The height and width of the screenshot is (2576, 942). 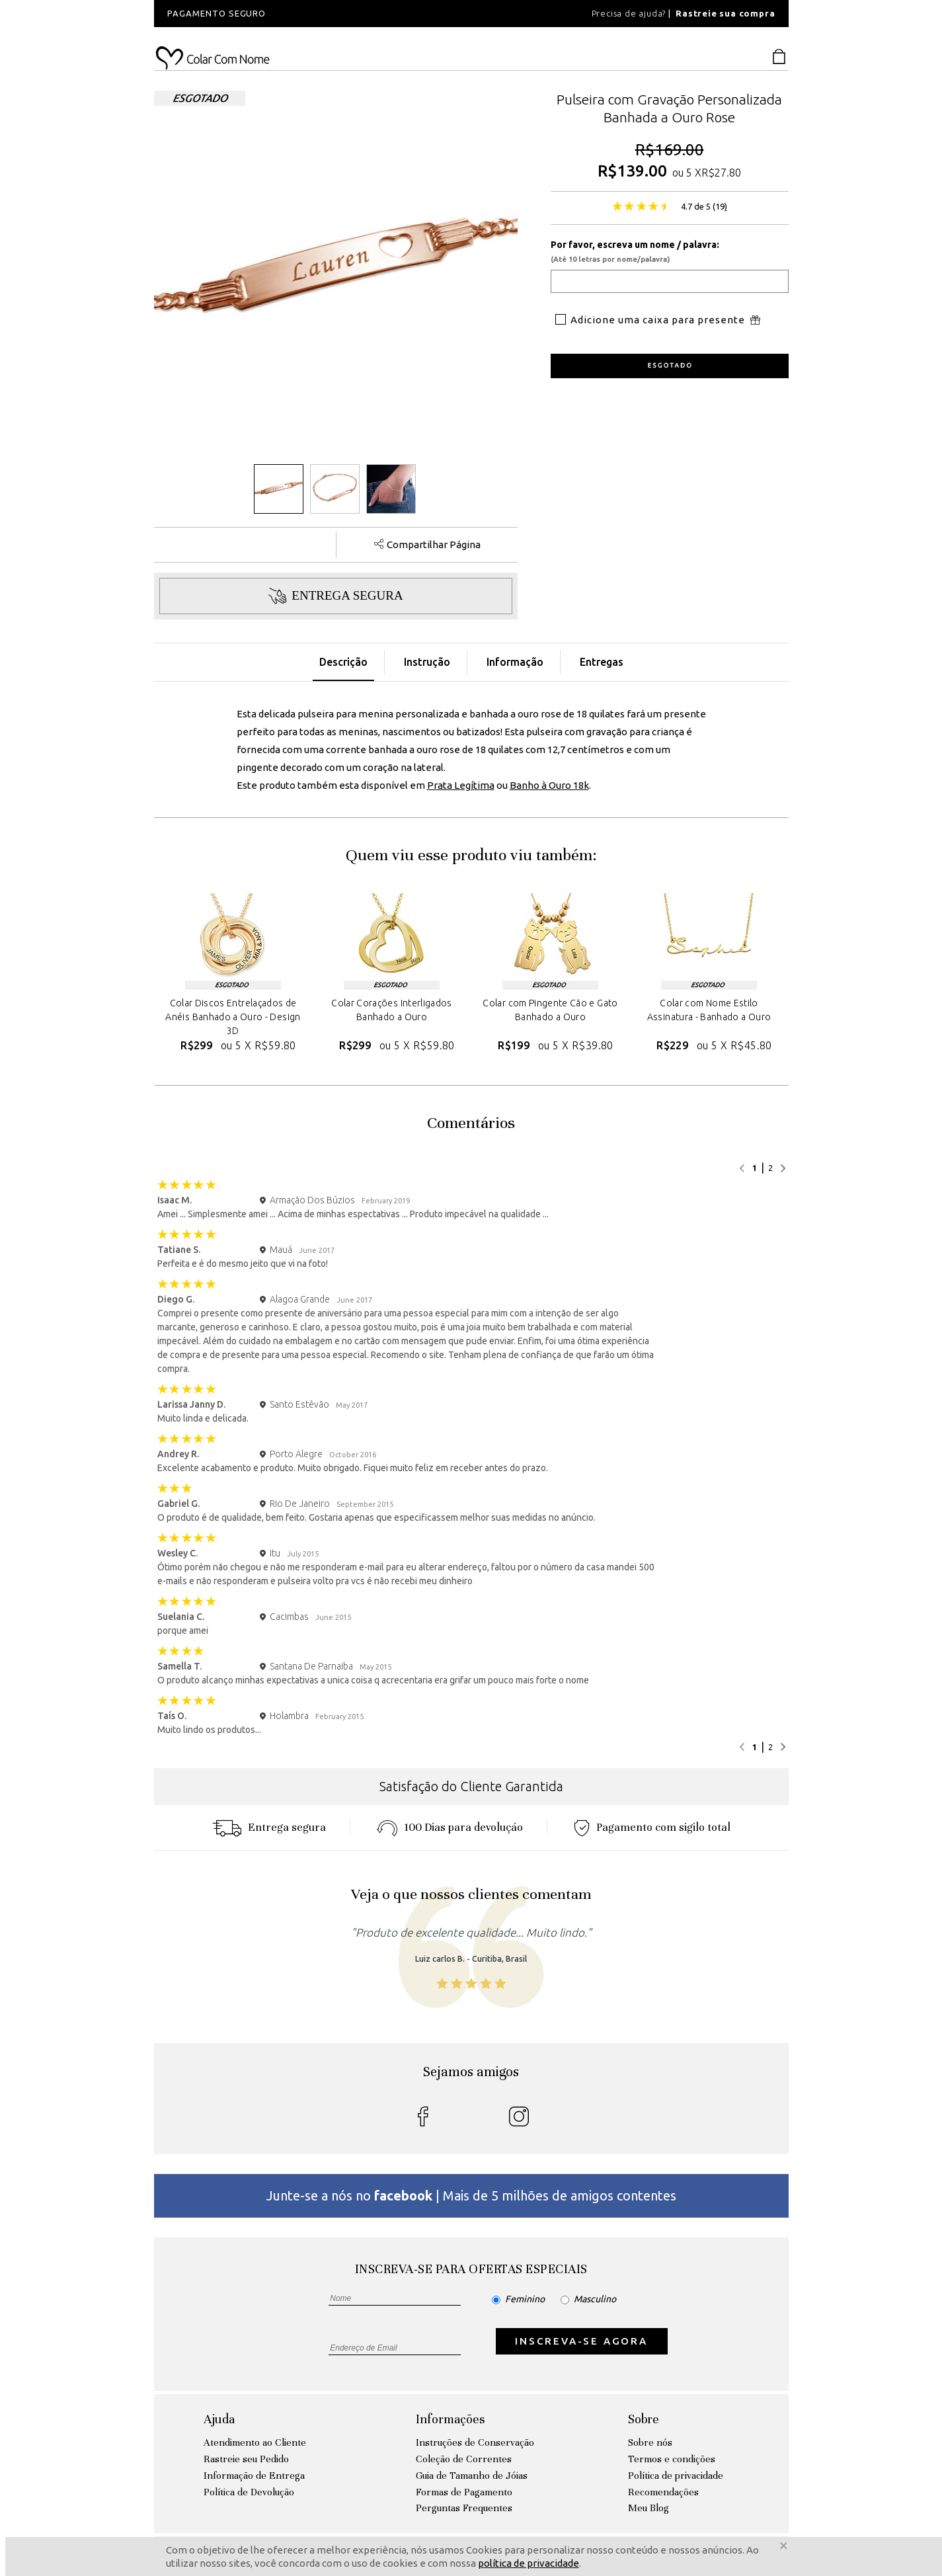 I want to click on Sobre nós, so click(x=650, y=2442).